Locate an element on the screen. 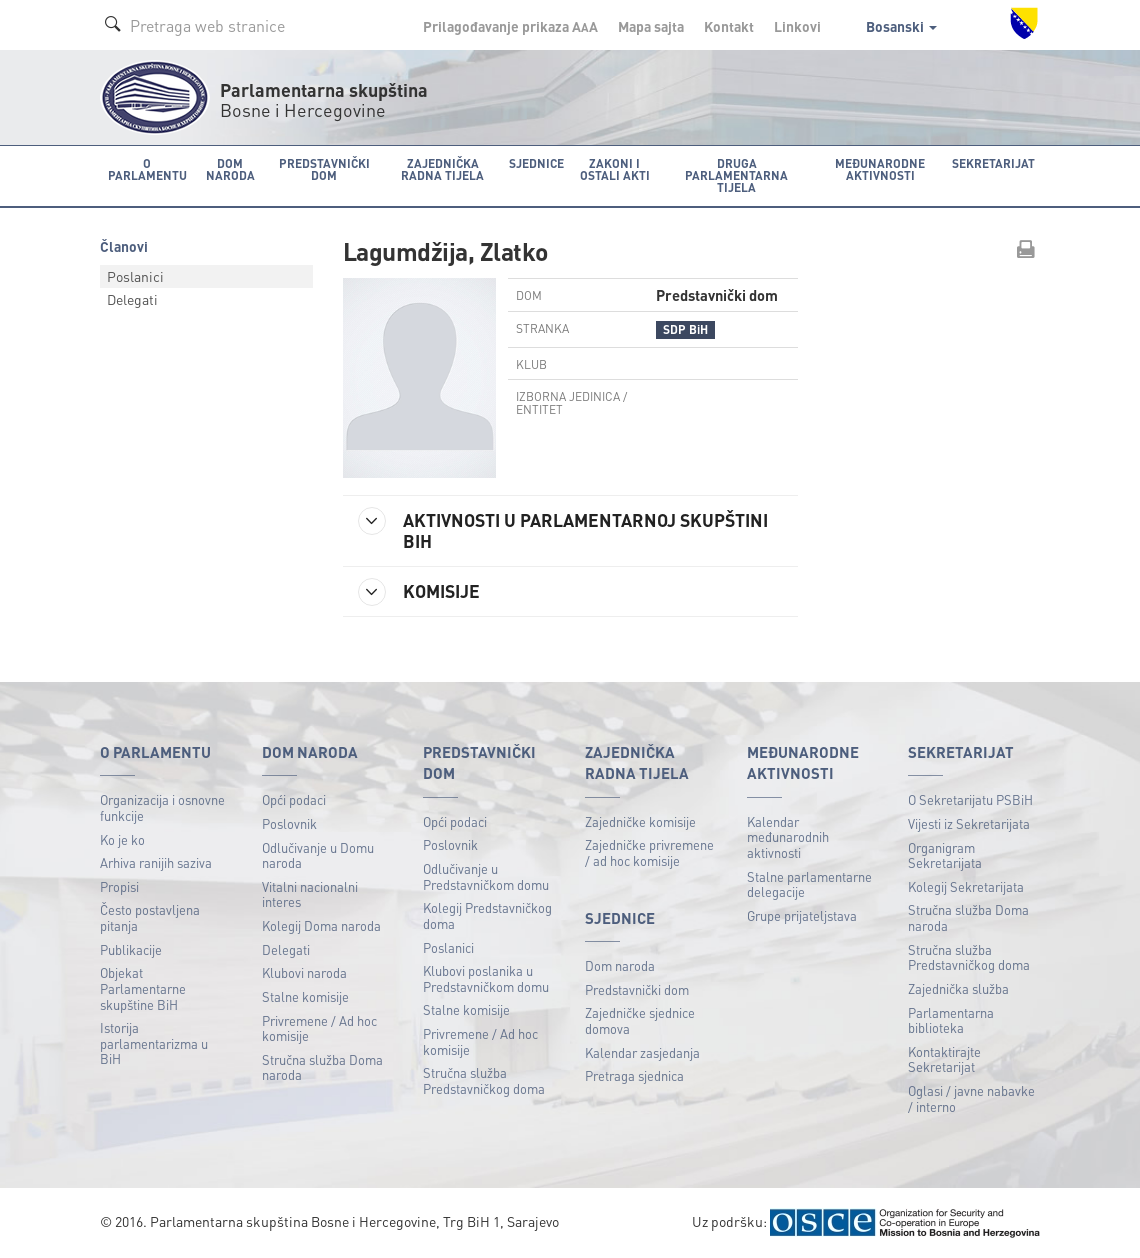  Pretraga sjednica is located at coordinates (634, 1075).